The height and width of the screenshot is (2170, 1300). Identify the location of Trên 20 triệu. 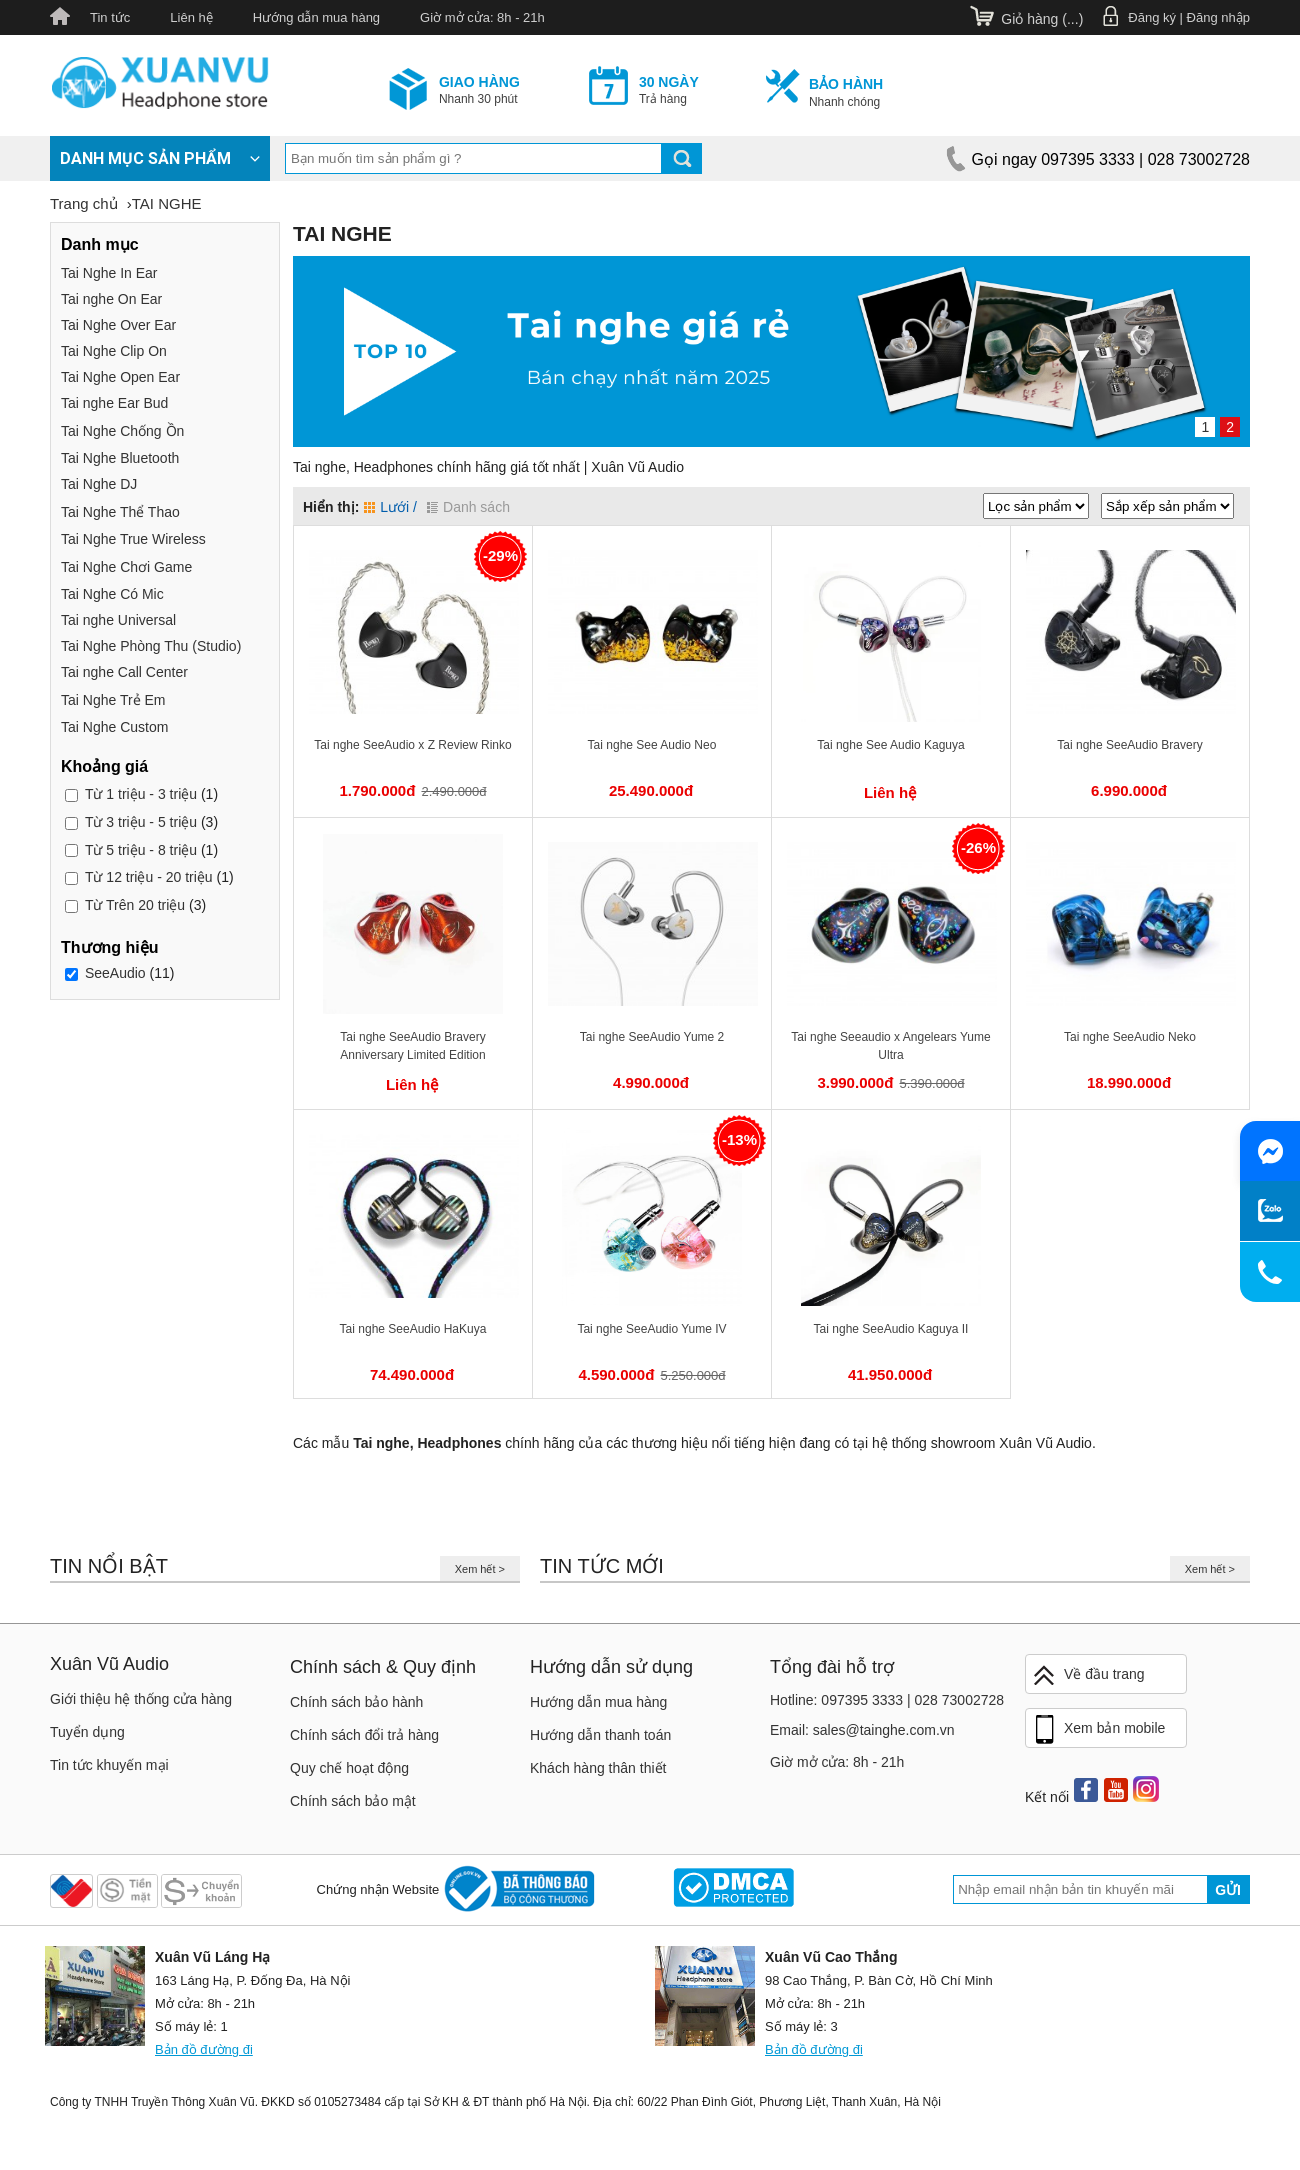
(135, 905).